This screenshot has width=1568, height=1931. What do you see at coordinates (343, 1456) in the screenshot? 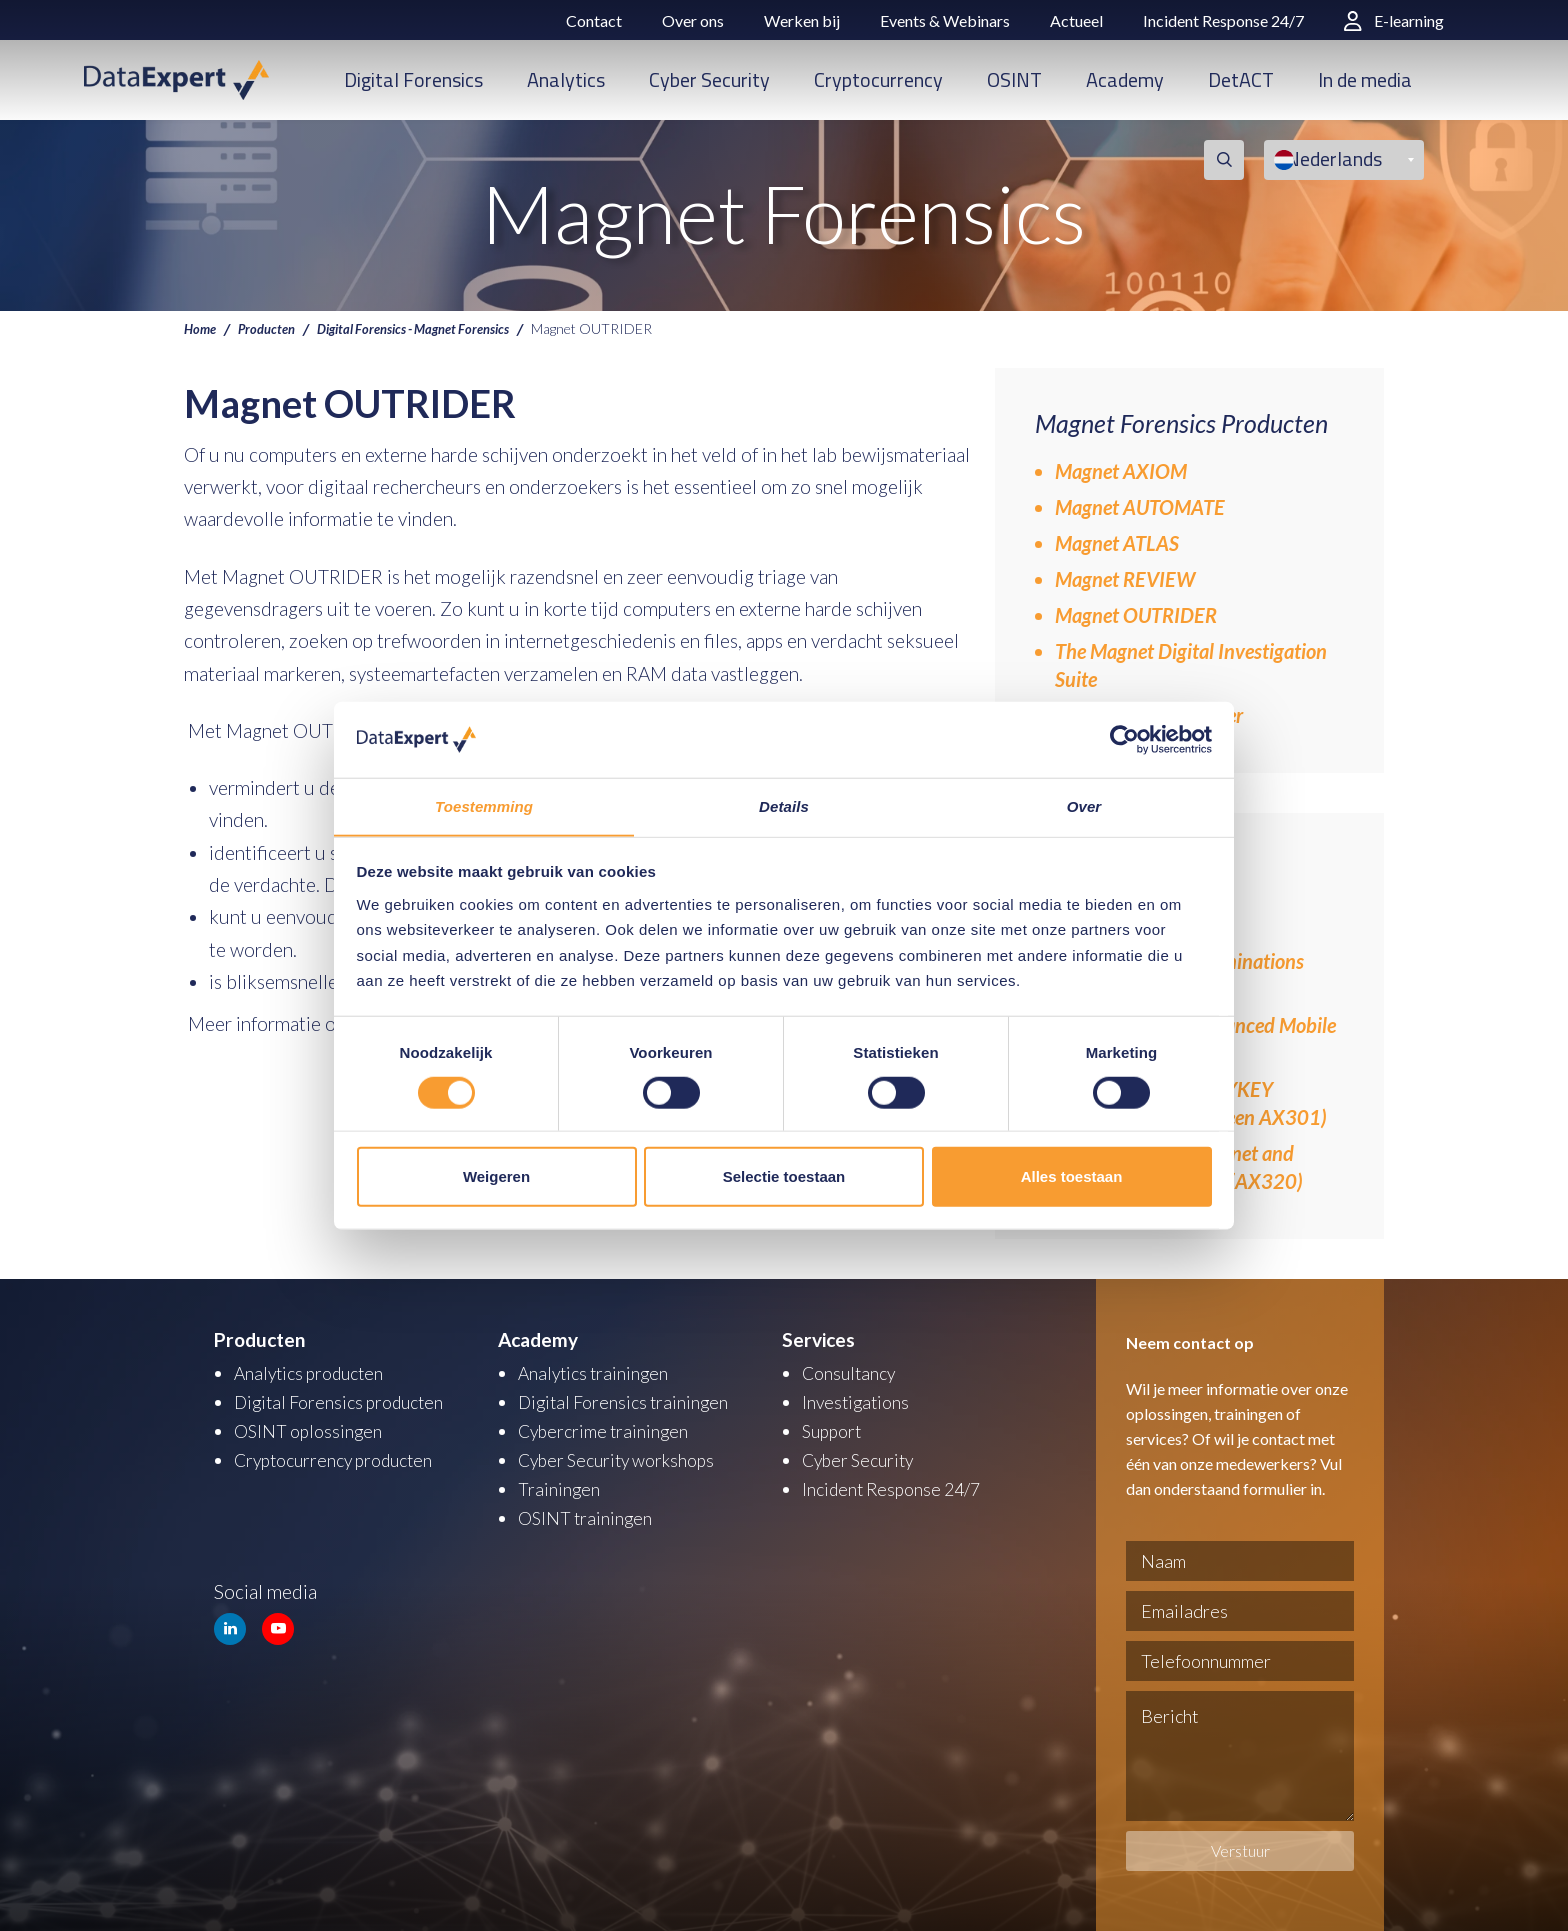
I see `Cryptocurrency producten` at bounding box center [343, 1456].